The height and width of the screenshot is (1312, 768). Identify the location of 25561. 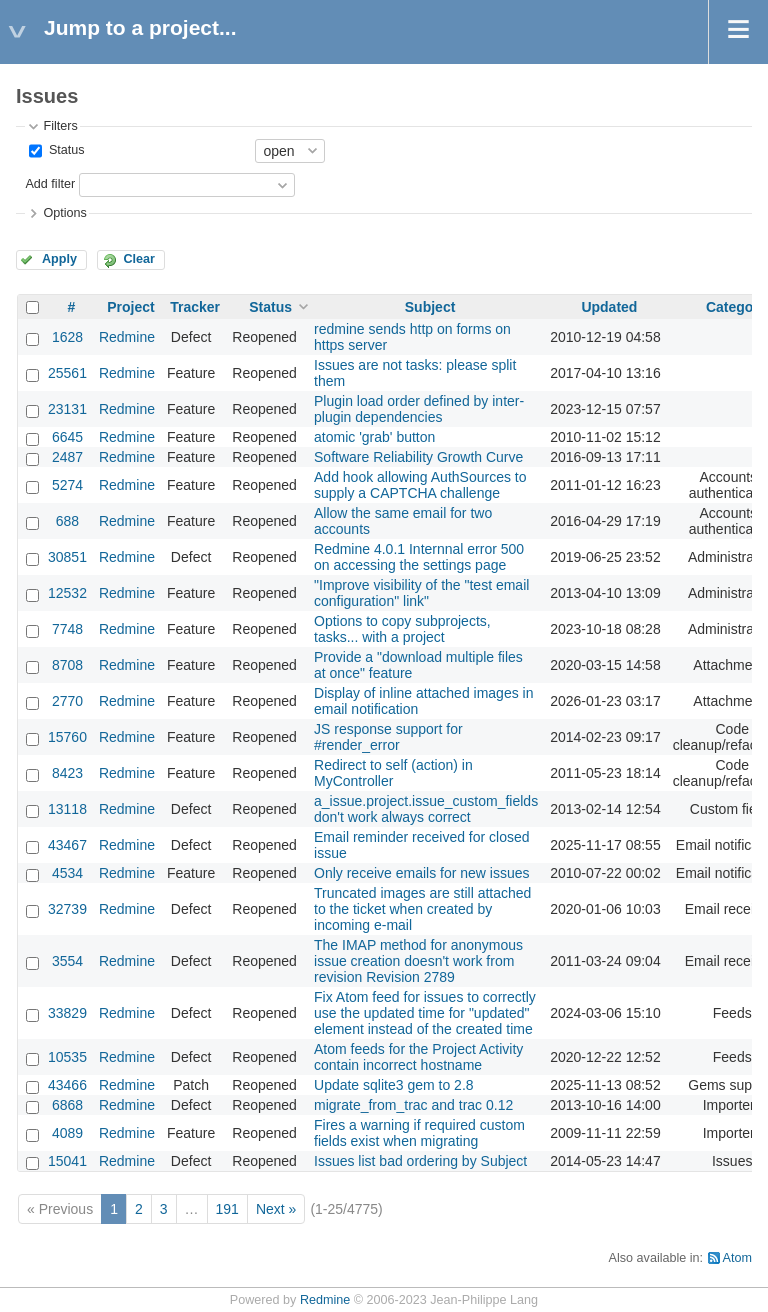
(67, 373).